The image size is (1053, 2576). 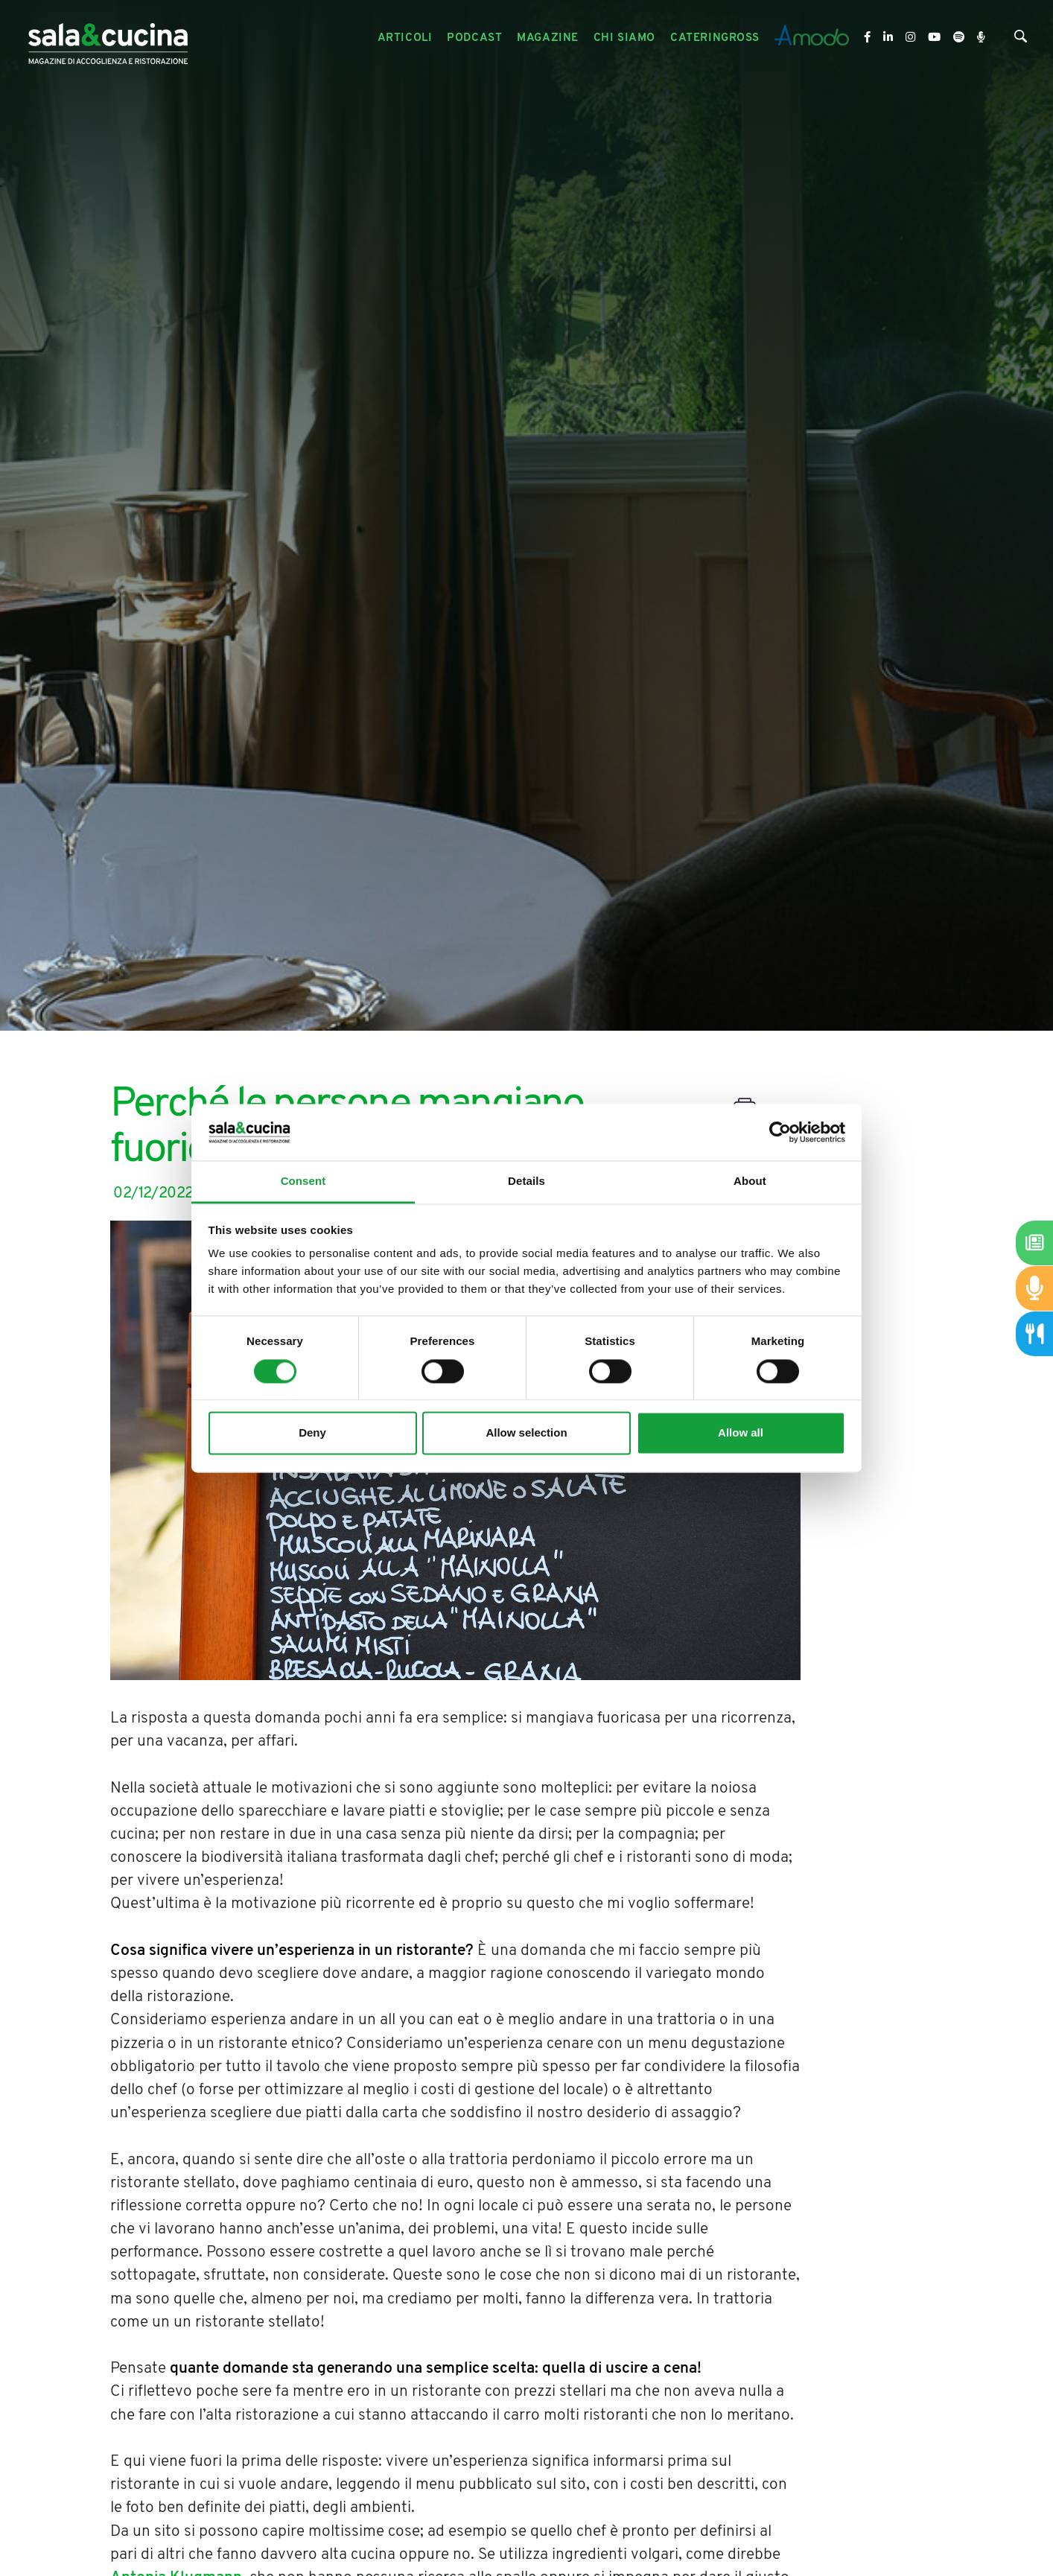 I want to click on Allow all, so click(x=740, y=1433).